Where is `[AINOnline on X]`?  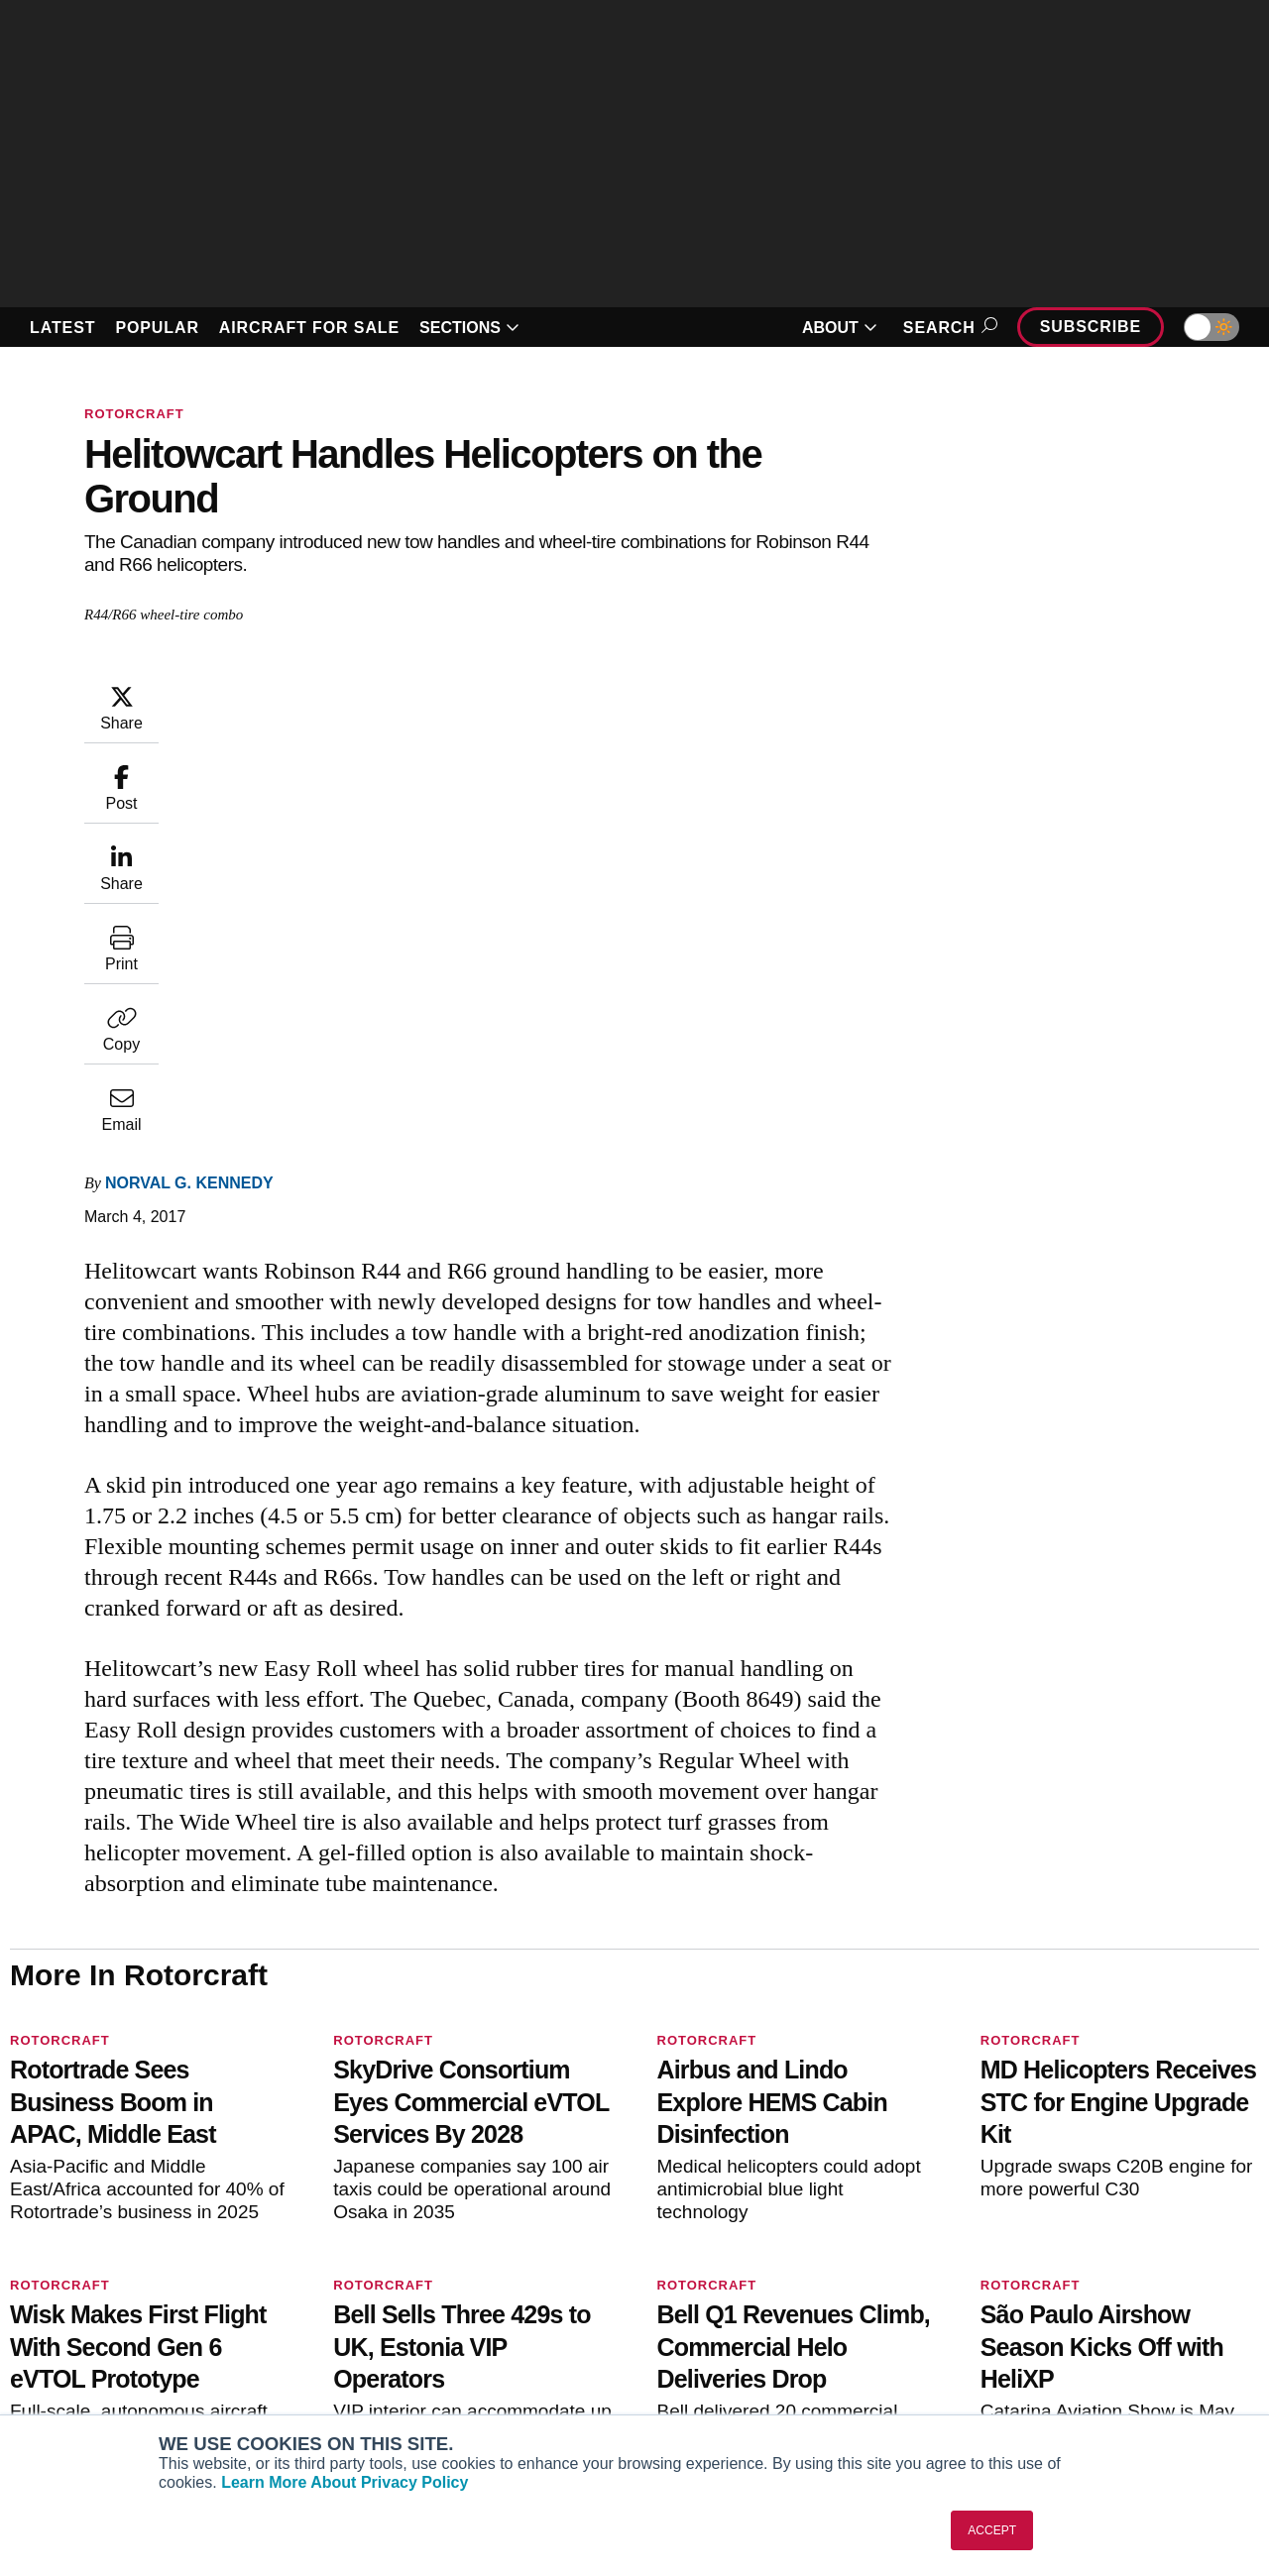 [AINOnline on X] is located at coordinates (94, 2170).